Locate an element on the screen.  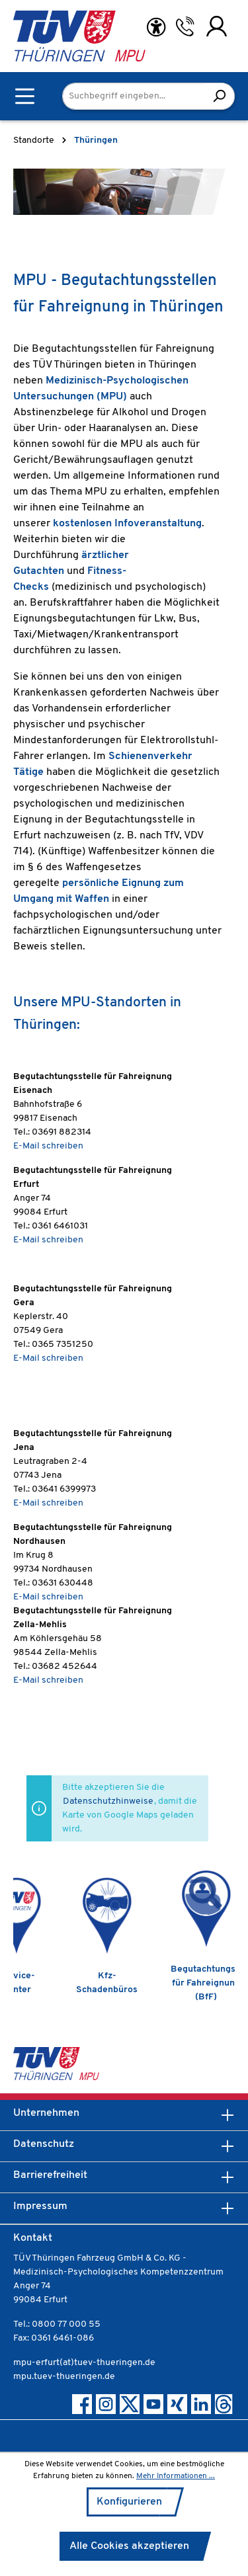
[Ihr Konto] is located at coordinates (216, 26).